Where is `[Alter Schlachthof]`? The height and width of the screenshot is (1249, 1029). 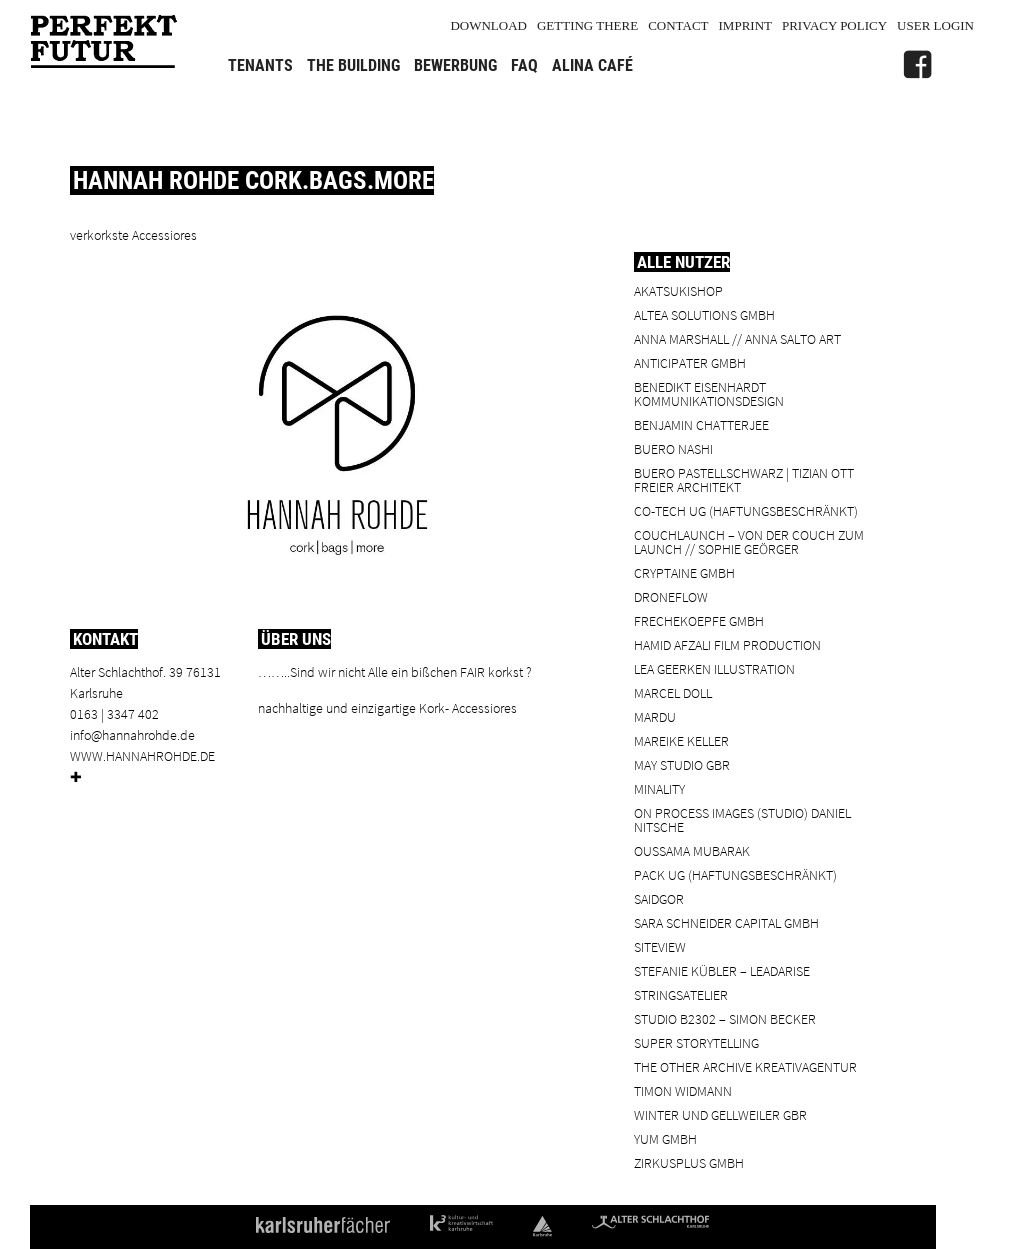 [Alter Schlachthof] is located at coordinates (959, 65).